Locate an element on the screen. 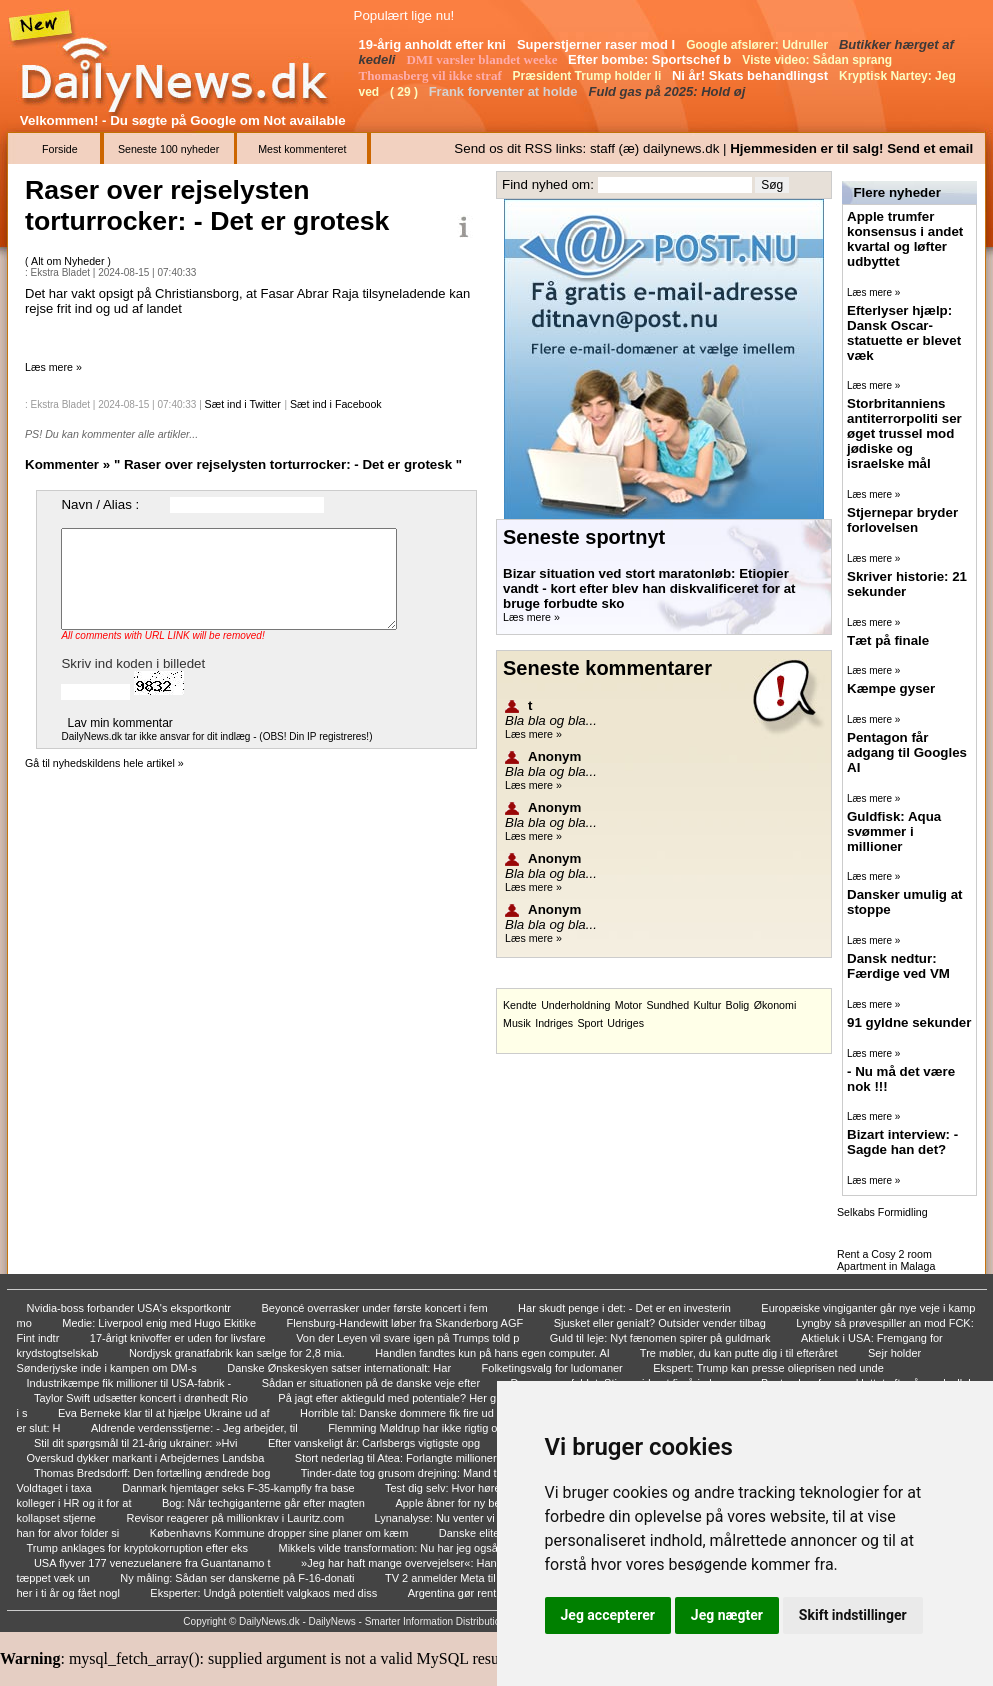  Skift indstillinger [button] is located at coordinates (853, 1615).